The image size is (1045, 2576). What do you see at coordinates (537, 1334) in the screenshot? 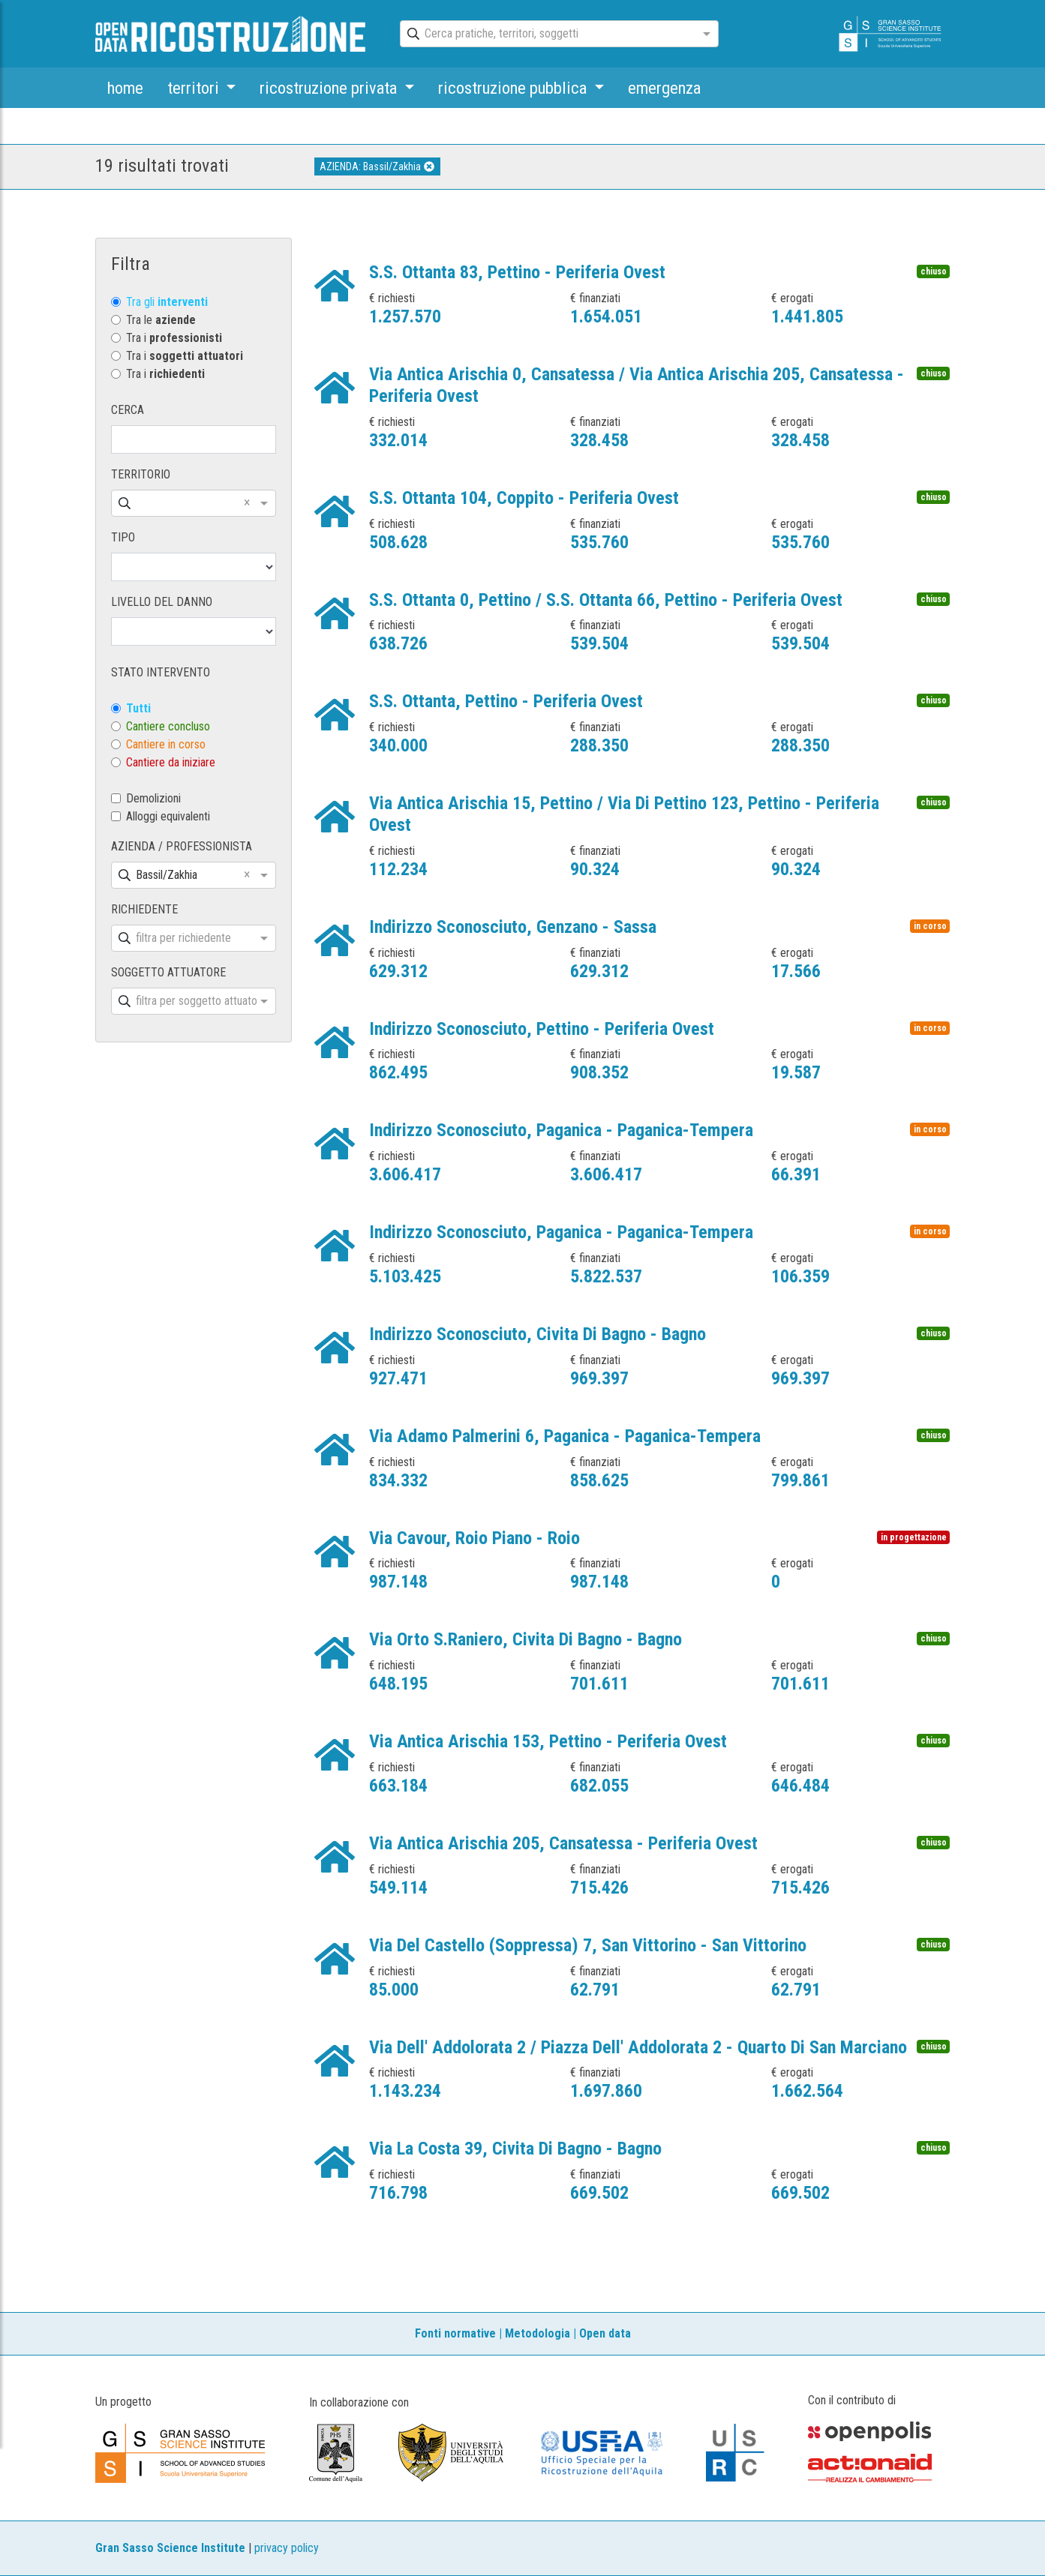
I see `Indirizzo Sconosciuto, Civita Di Bagno - Bagno` at bounding box center [537, 1334].